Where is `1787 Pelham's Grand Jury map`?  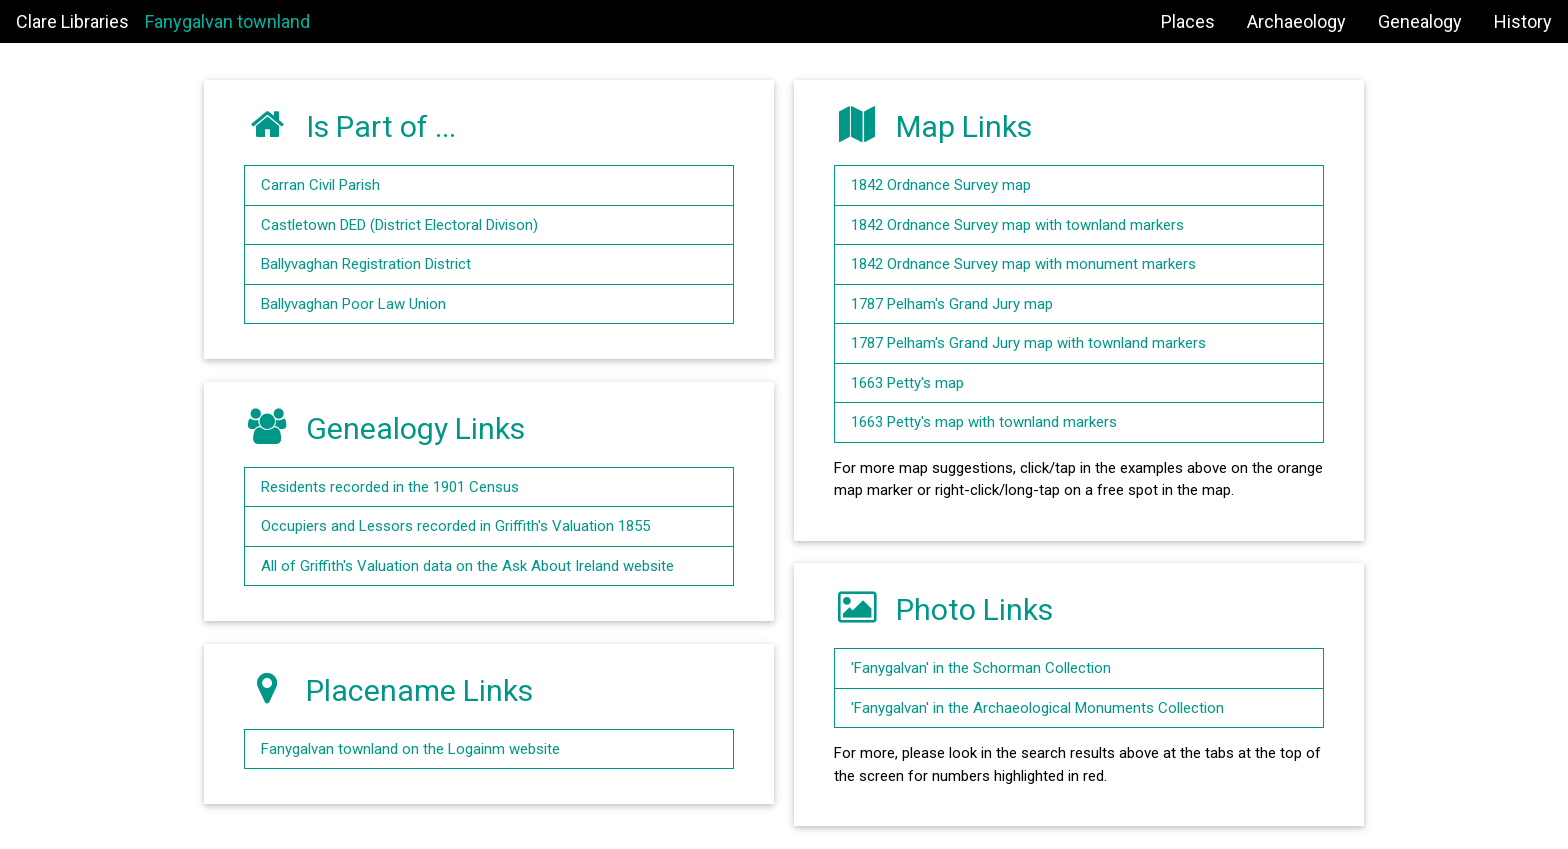
1787 Pelham's Grand Jury map is located at coordinates (952, 304).